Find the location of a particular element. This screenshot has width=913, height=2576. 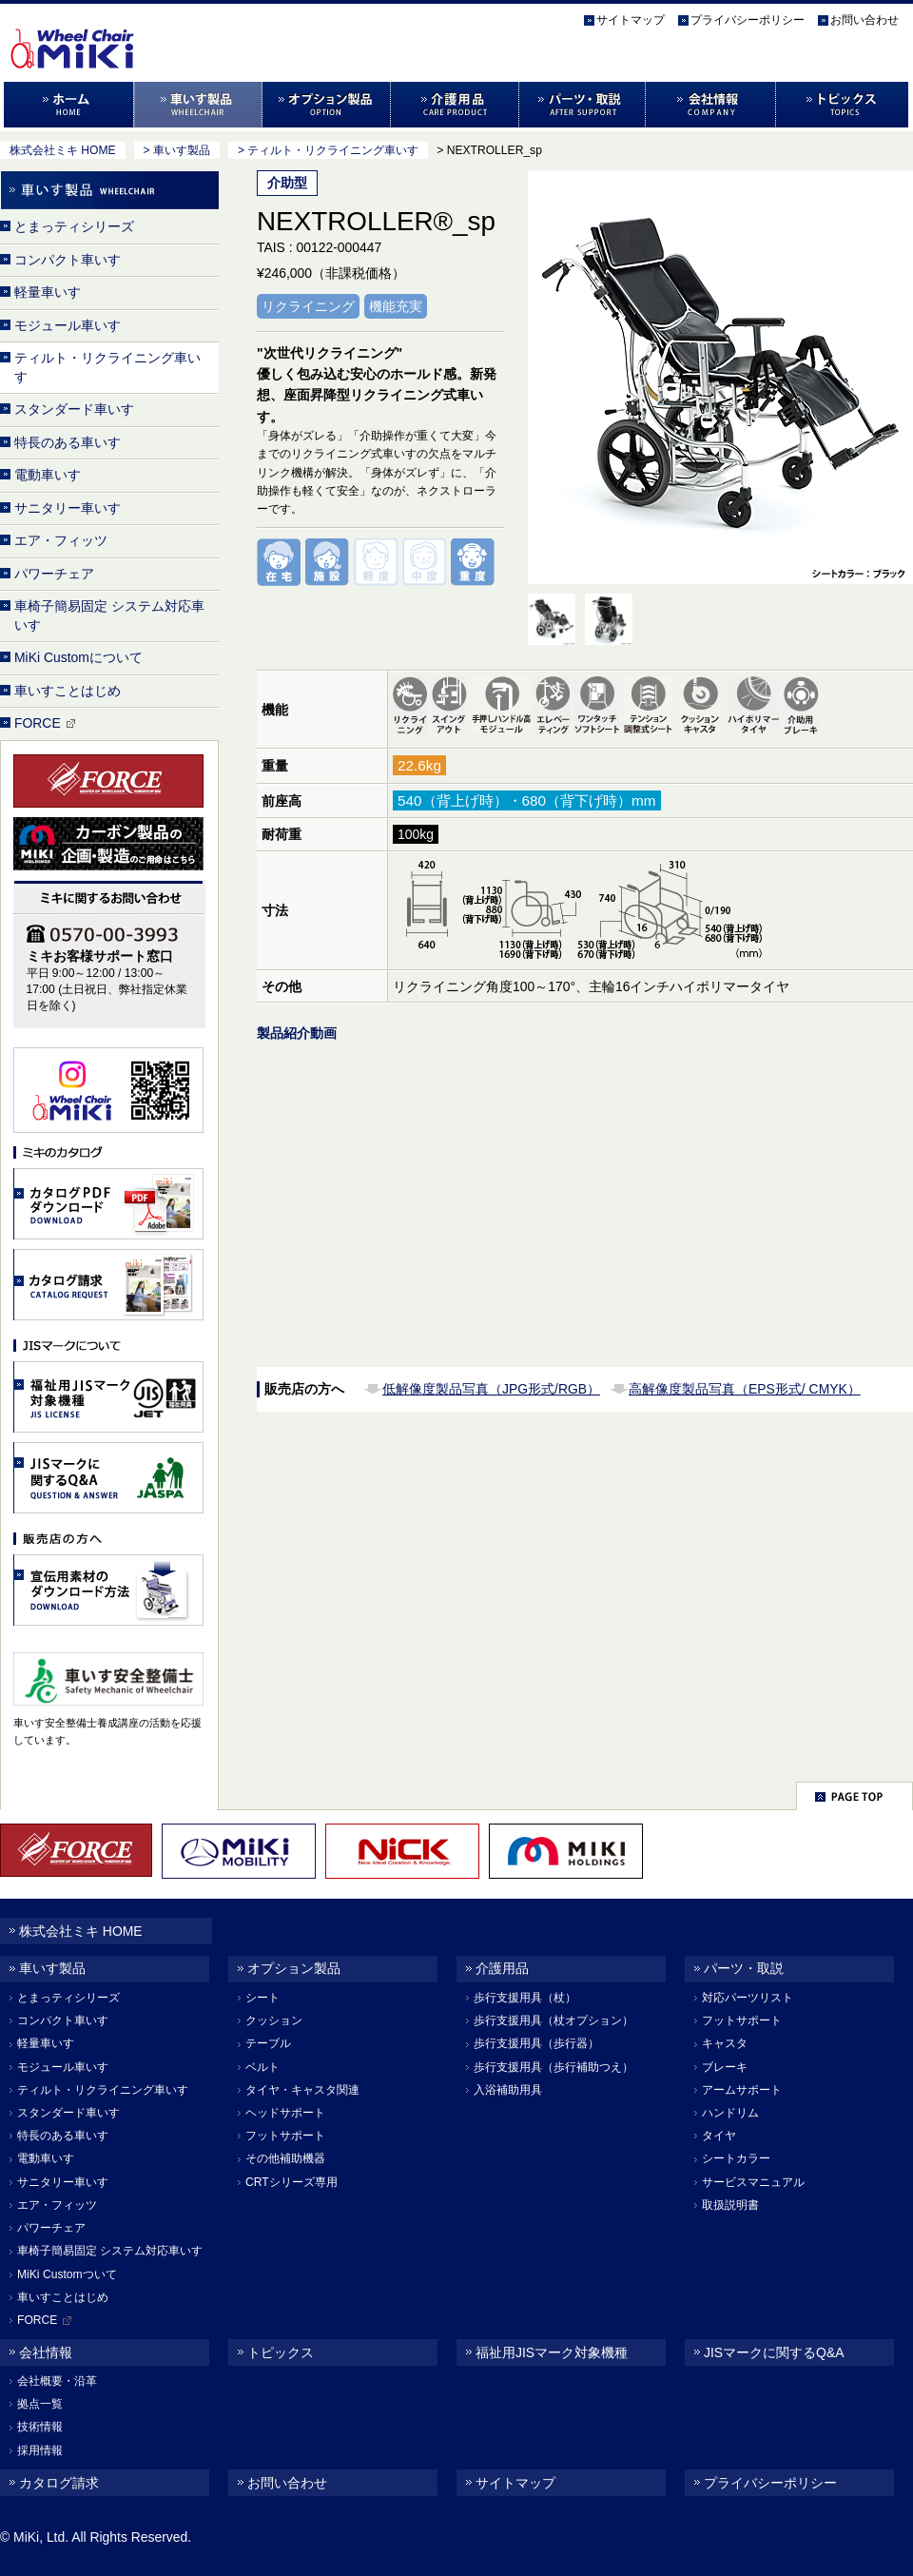

トピックス is located at coordinates (844, 104).